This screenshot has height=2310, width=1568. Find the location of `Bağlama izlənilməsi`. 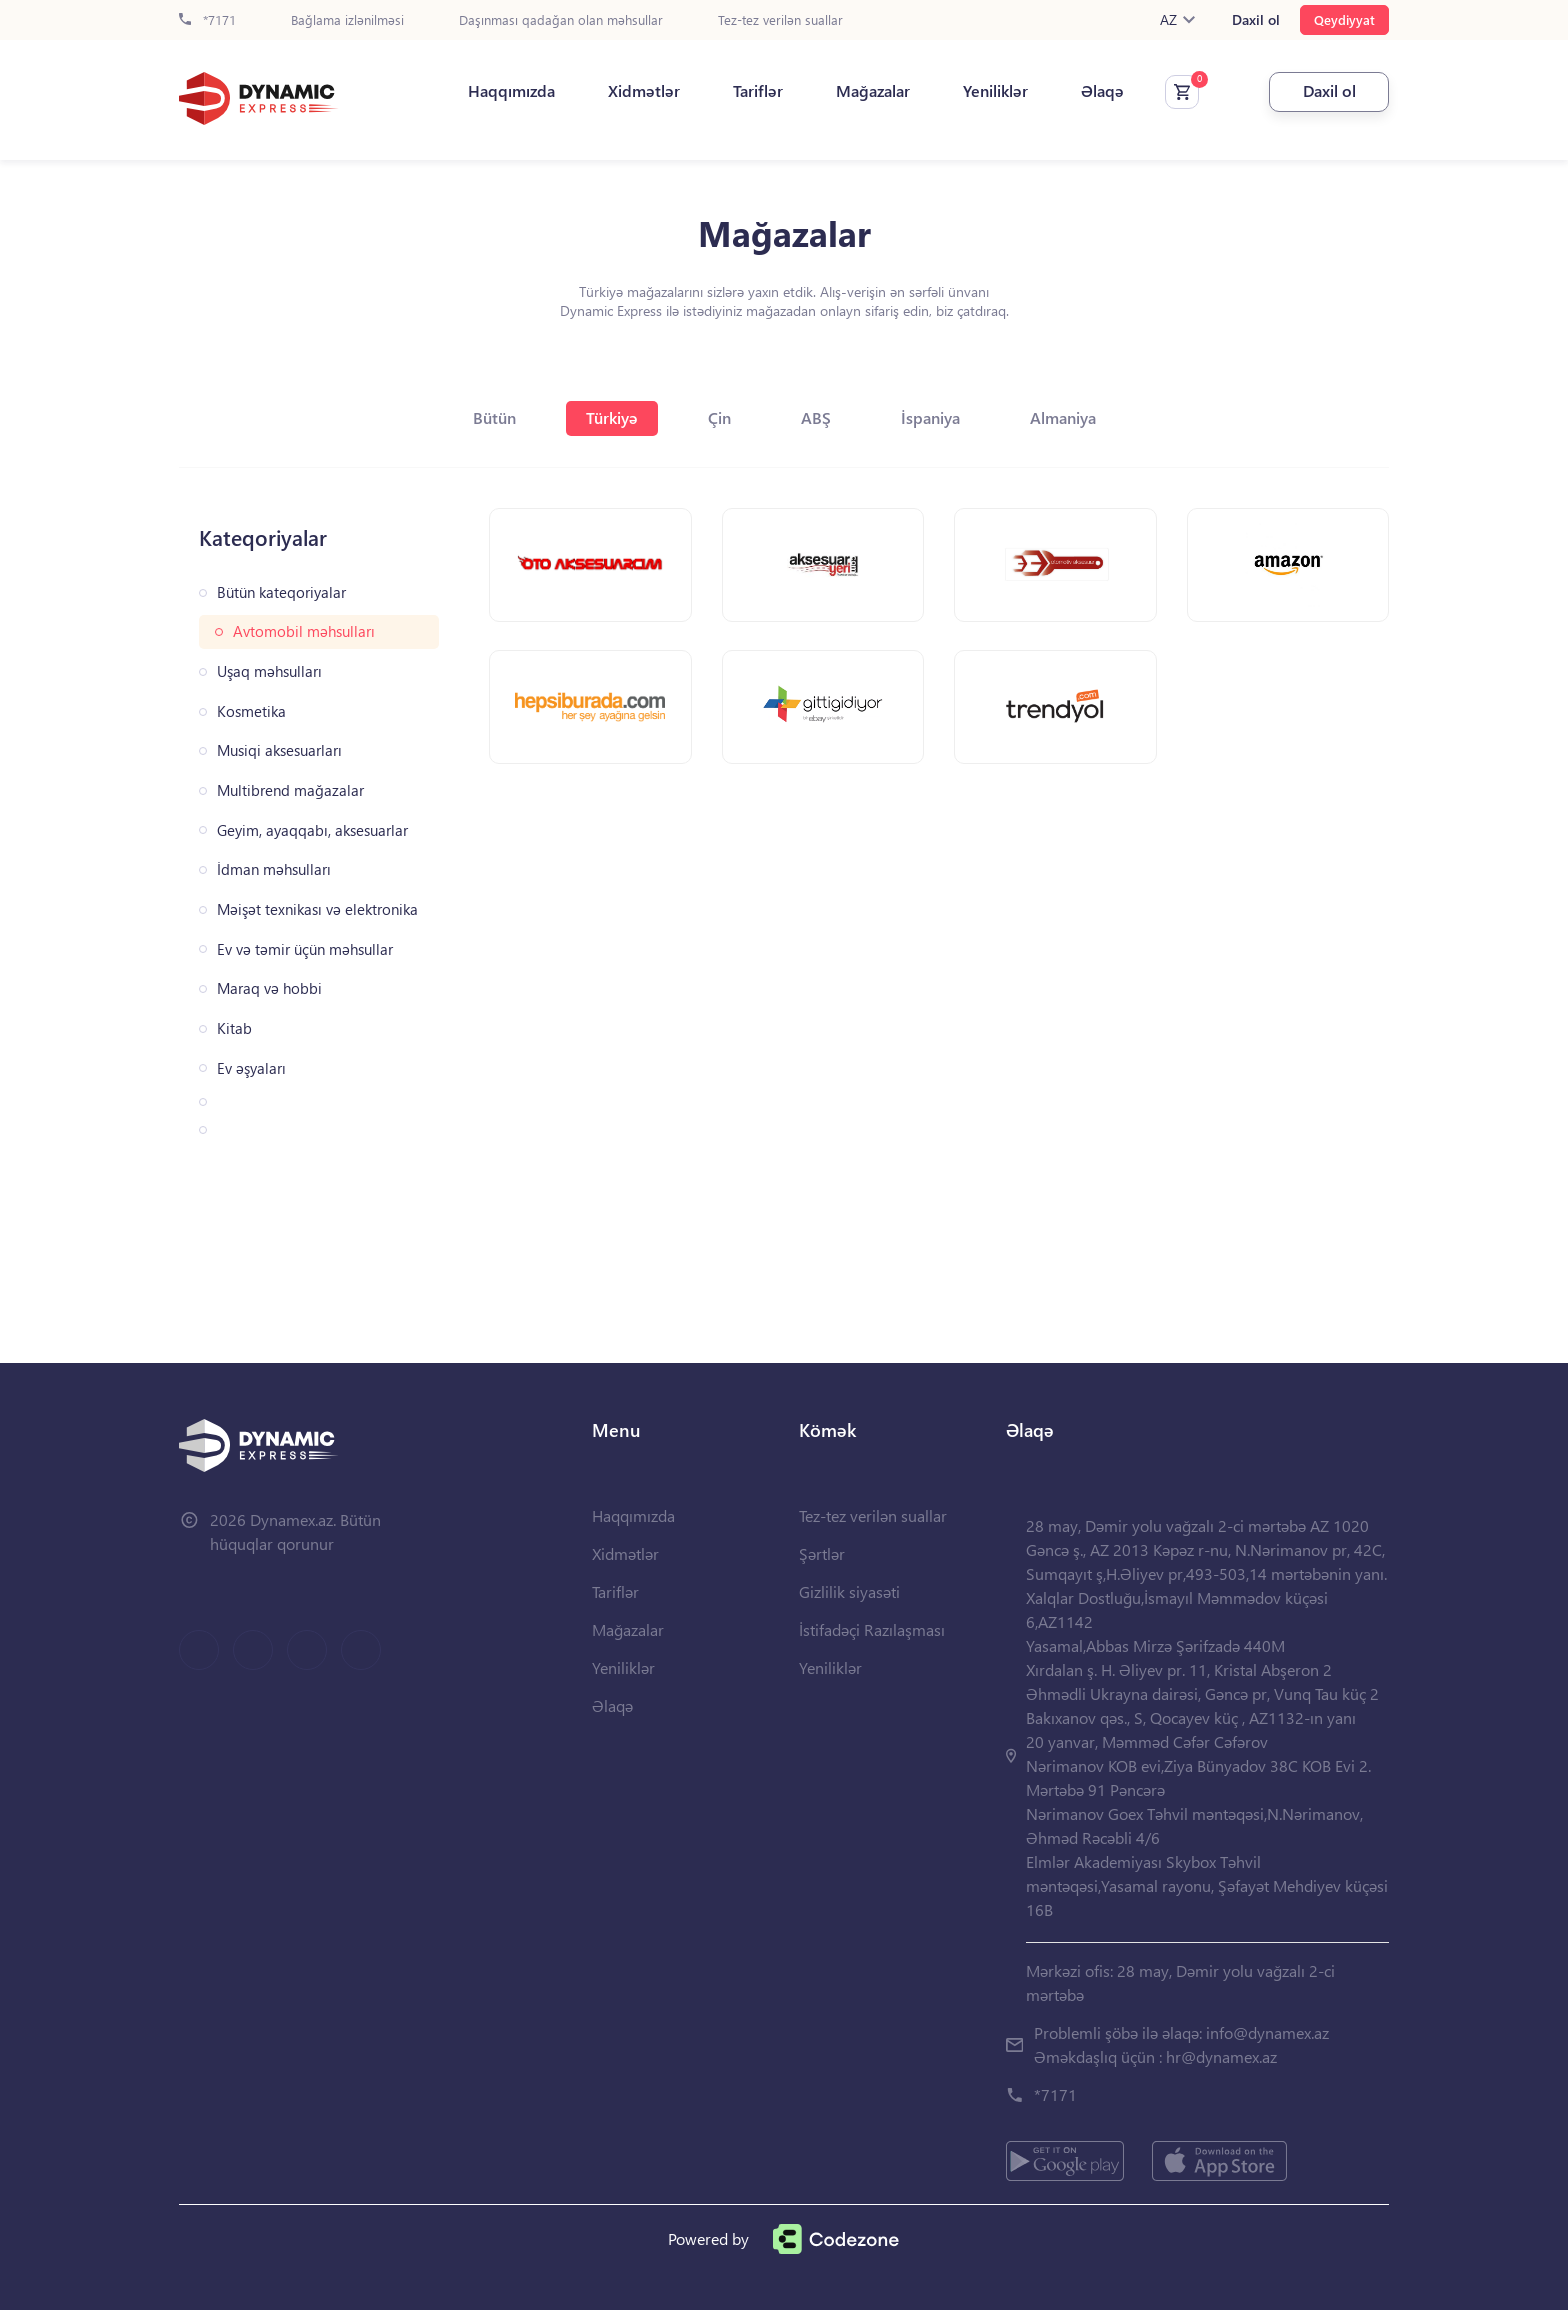

Bağlama izlənilməsi is located at coordinates (347, 20).